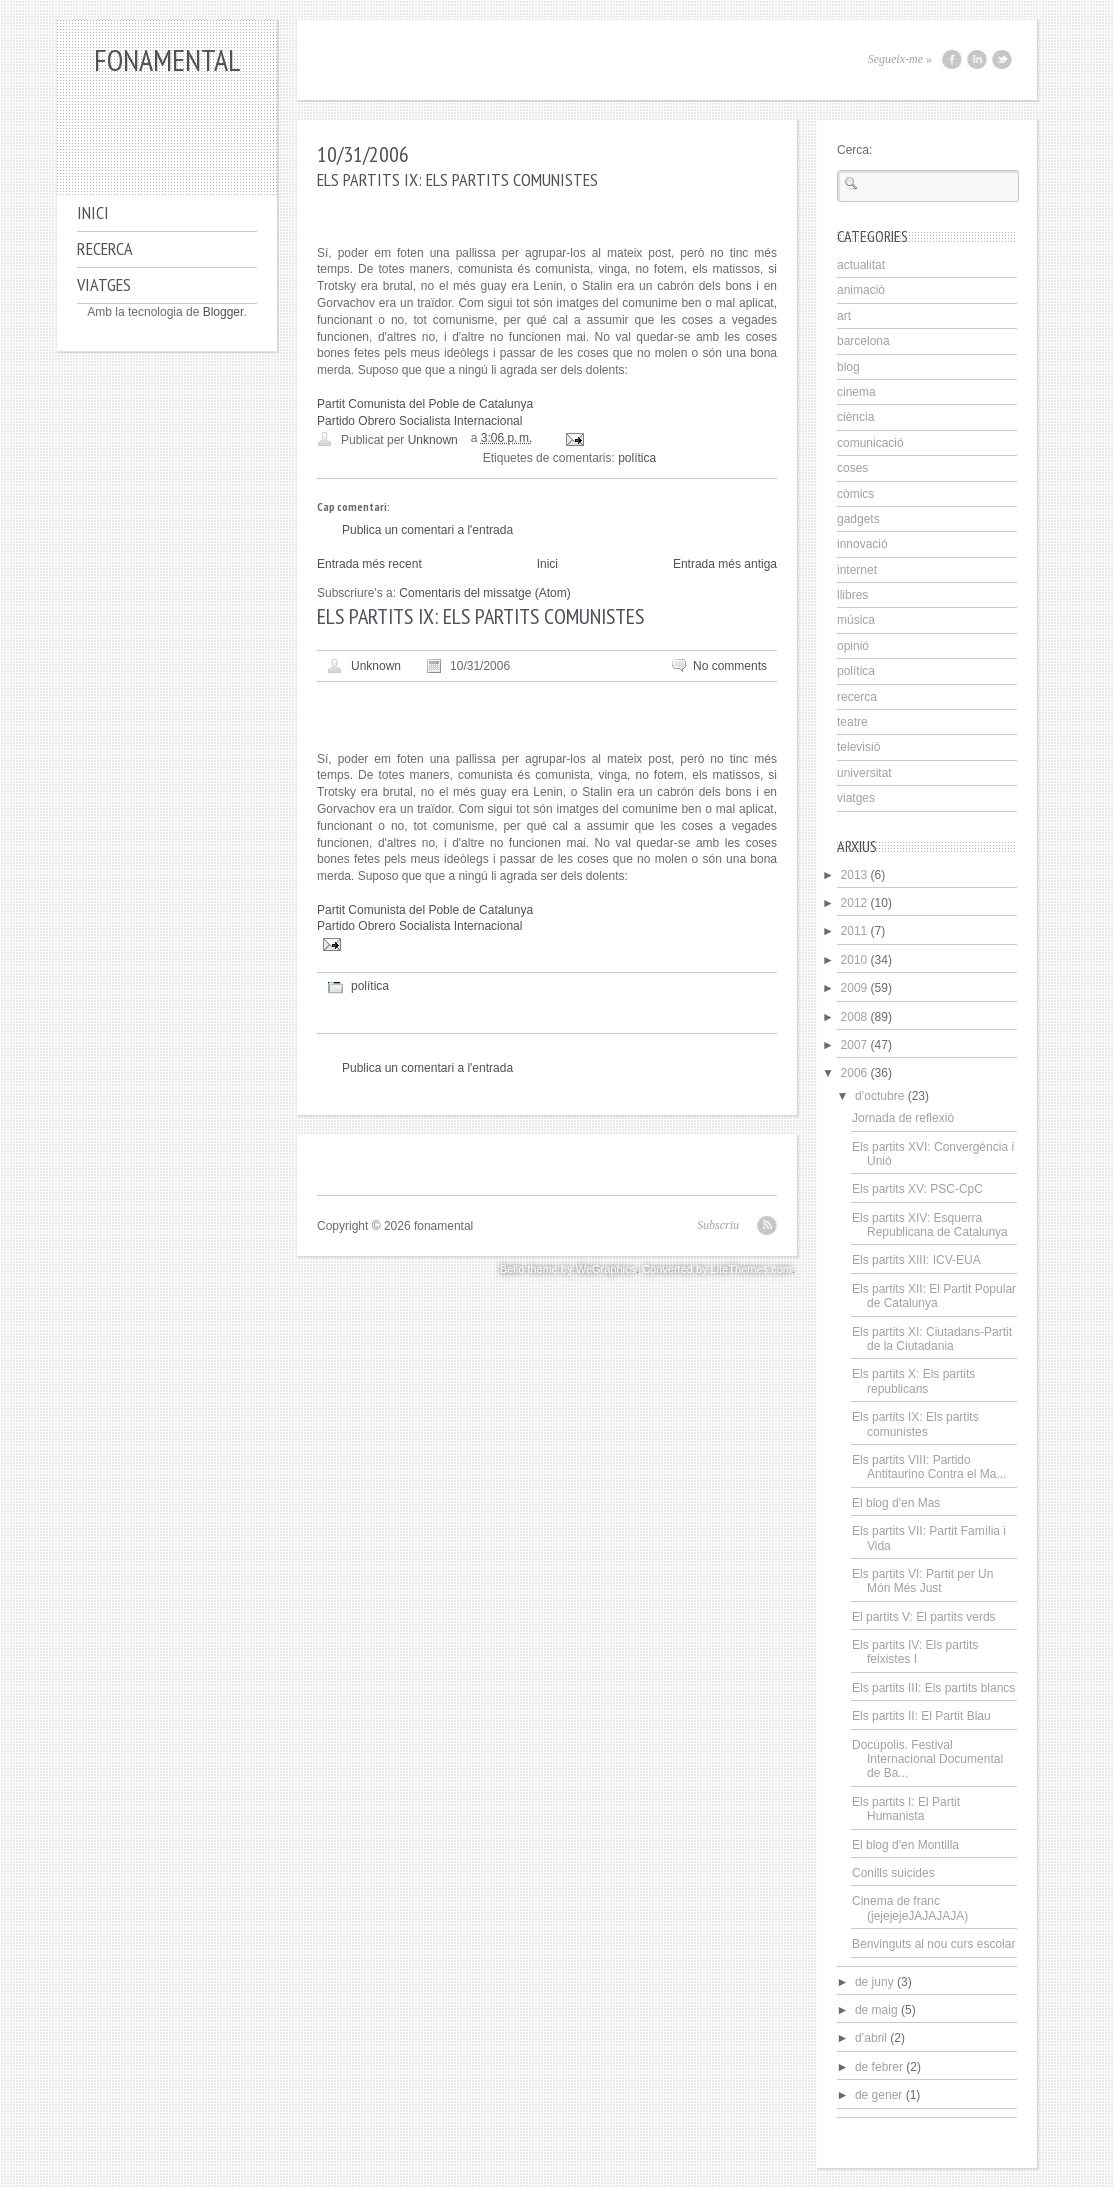 This screenshot has width=1114, height=2188. What do you see at coordinates (879, 1096) in the screenshot?
I see `d’octubre` at bounding box center [879, 1096].